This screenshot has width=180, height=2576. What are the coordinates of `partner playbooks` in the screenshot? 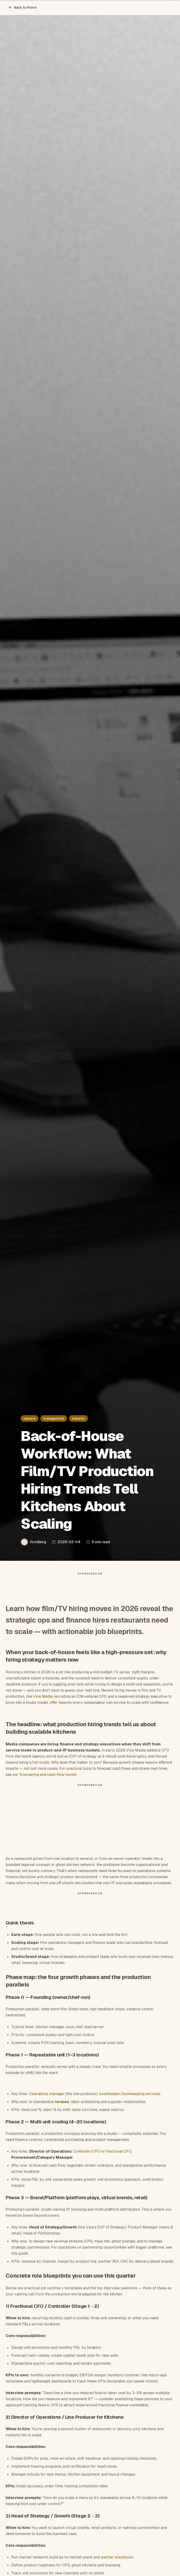 It's located at (117, 2559).